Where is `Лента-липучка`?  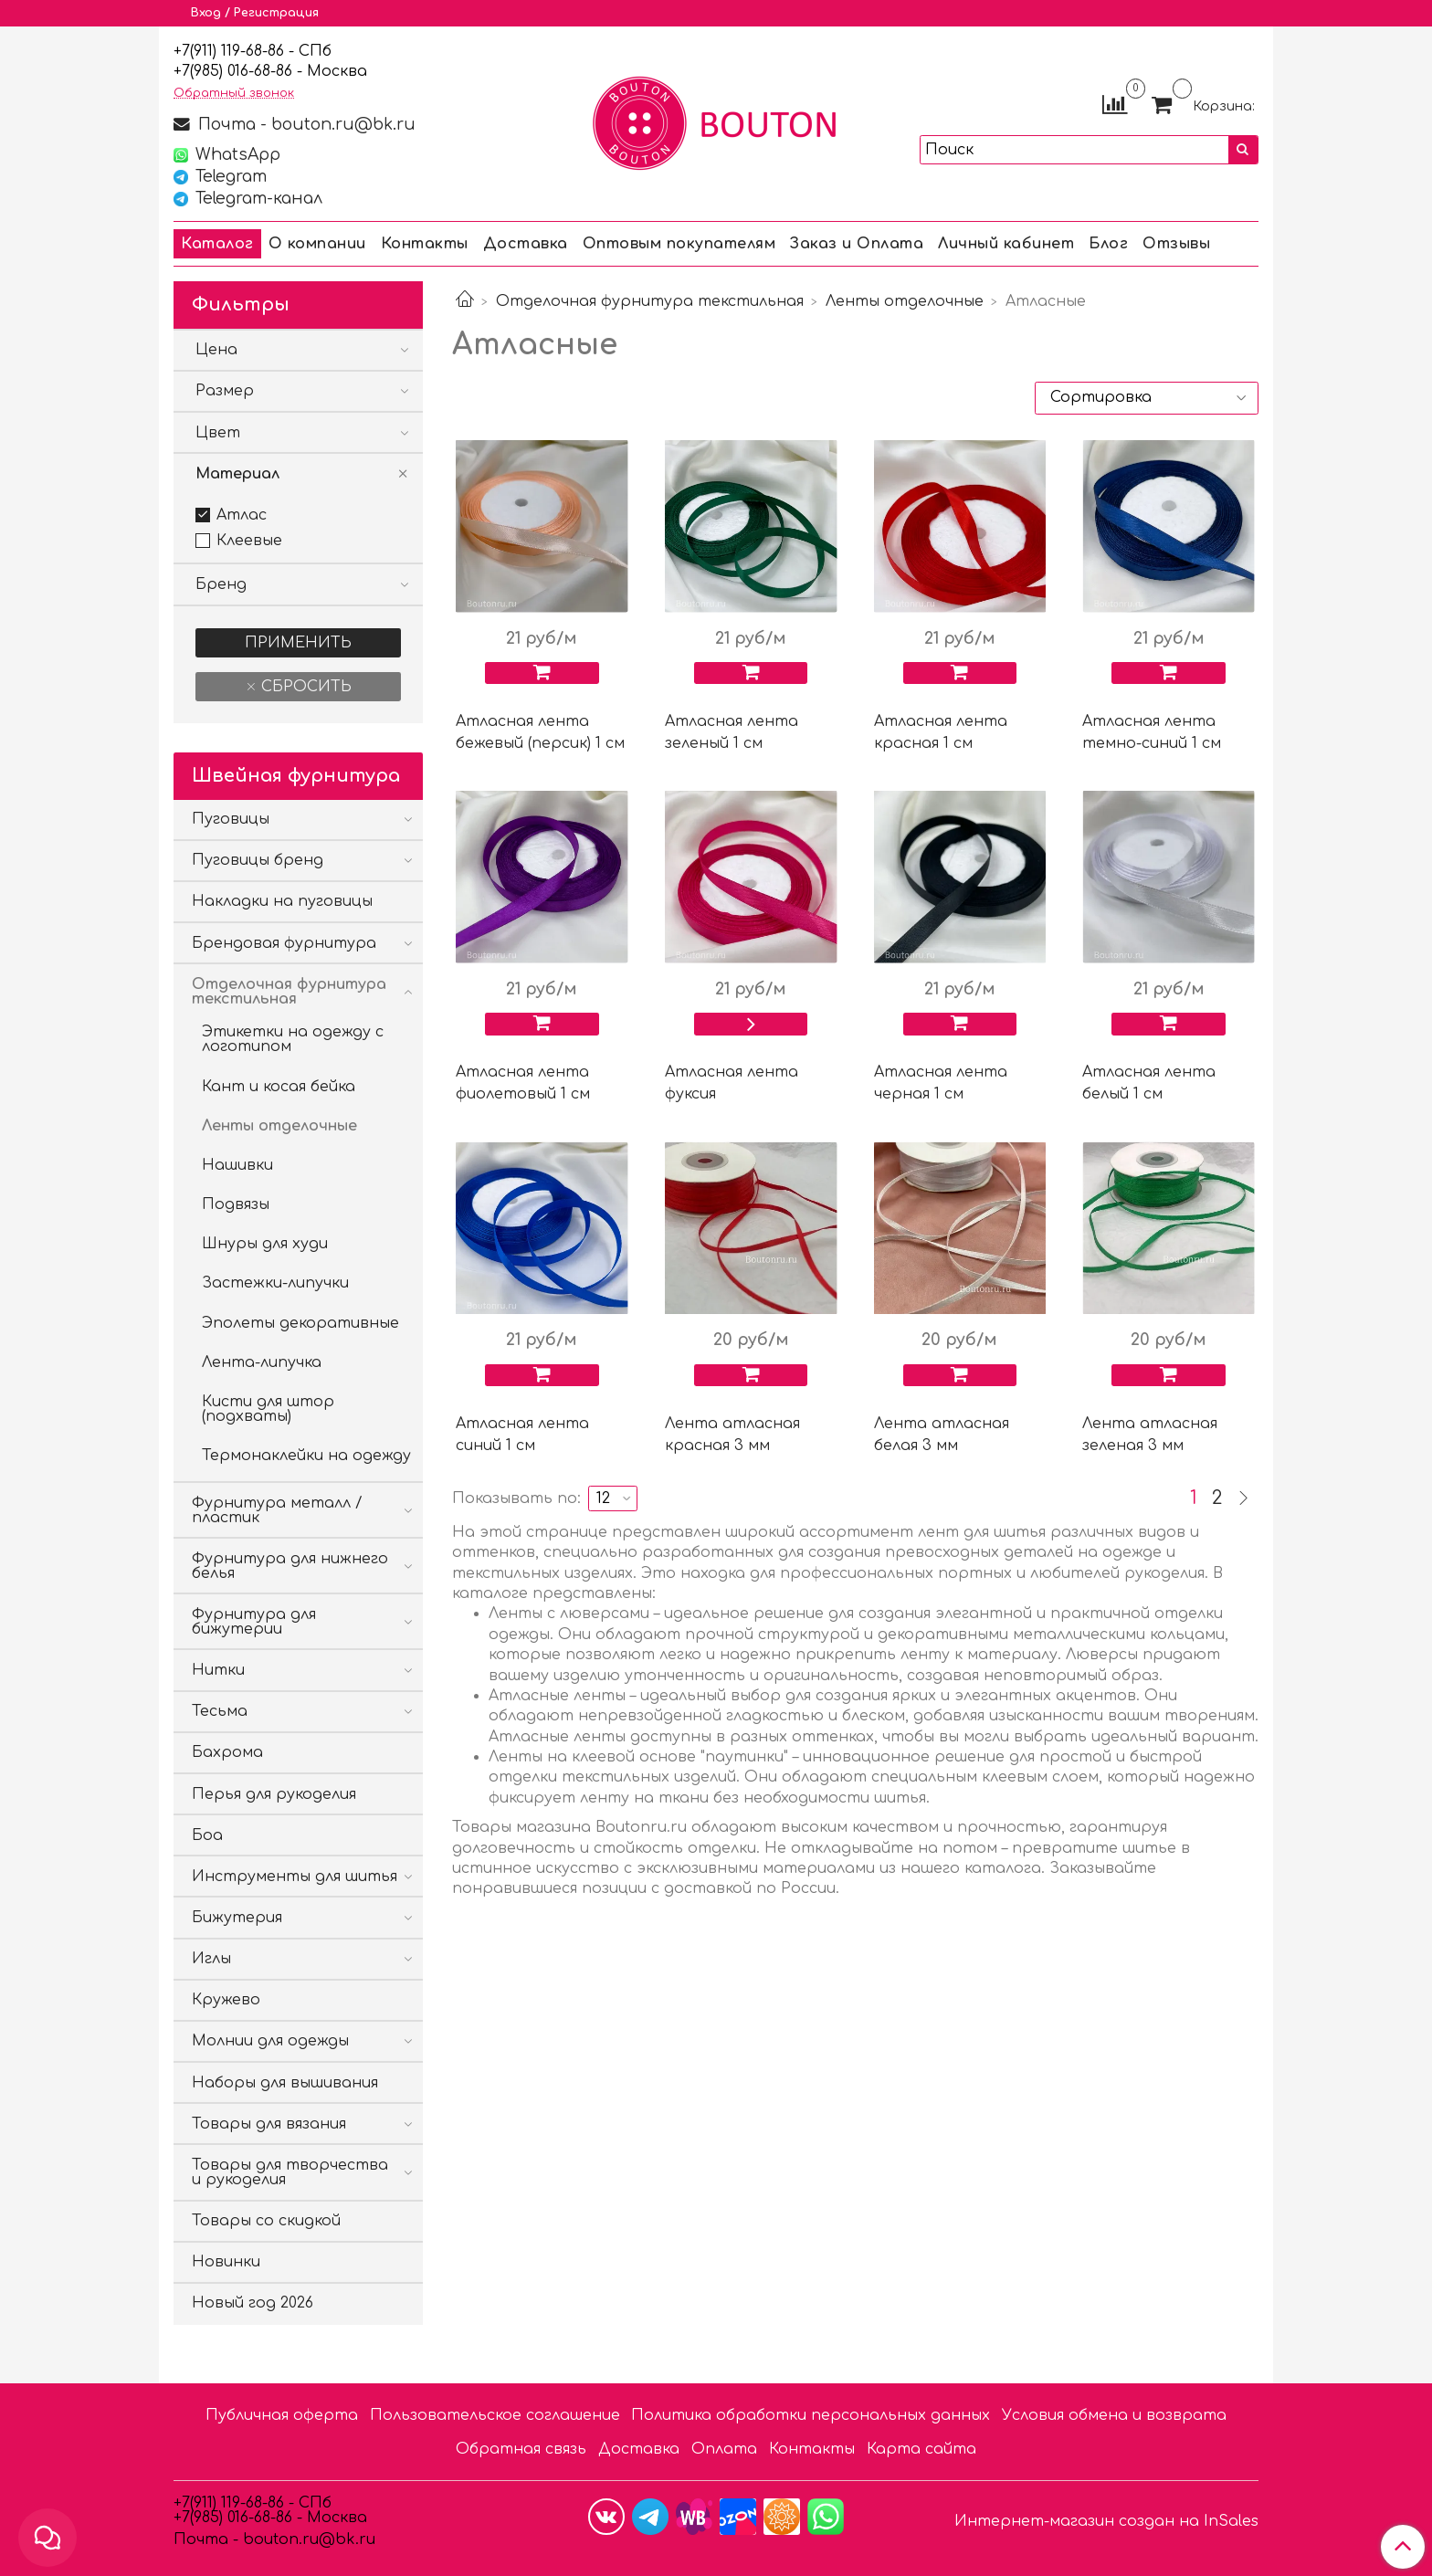
Лента-липучка is located at coordinates (261, 1362).